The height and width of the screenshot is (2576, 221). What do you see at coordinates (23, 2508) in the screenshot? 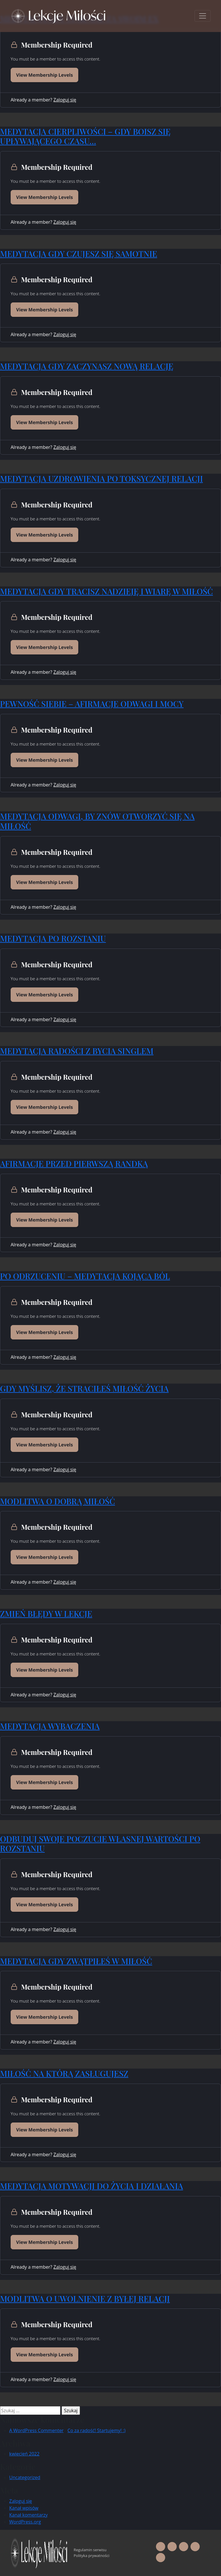
I see `Kanał wpisów` at bounding box center [23, 2508].